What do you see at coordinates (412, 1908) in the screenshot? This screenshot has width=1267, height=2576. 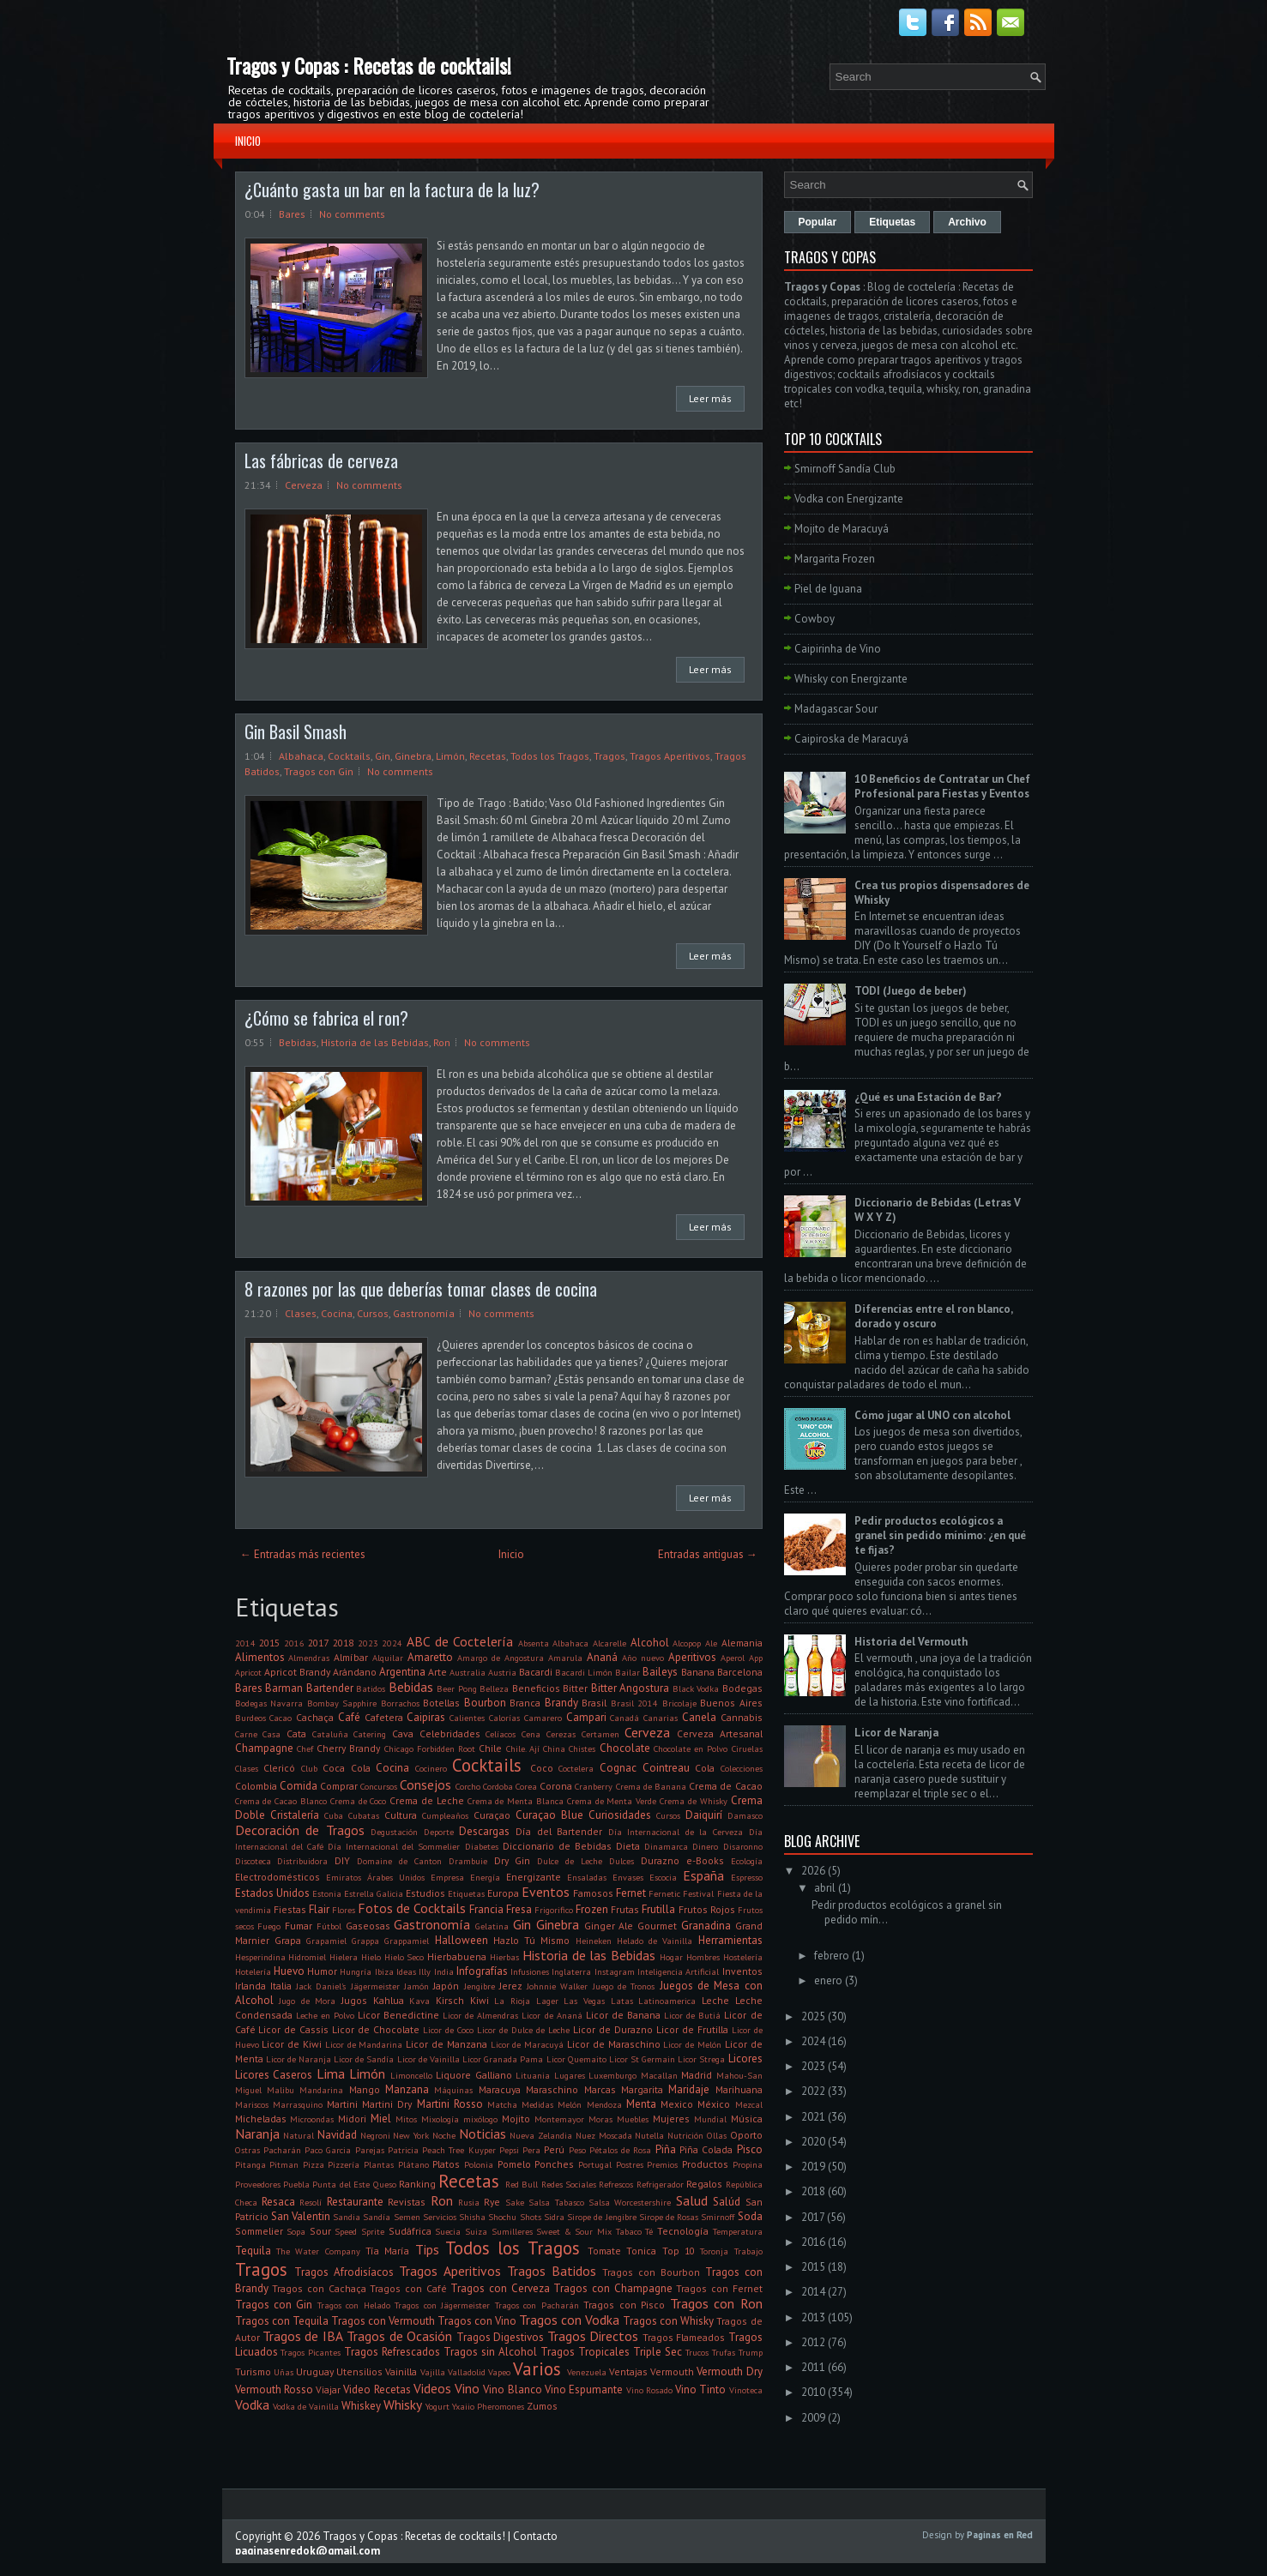 I see `Fotos de Cocktails` at bounding box center [412, 1908].